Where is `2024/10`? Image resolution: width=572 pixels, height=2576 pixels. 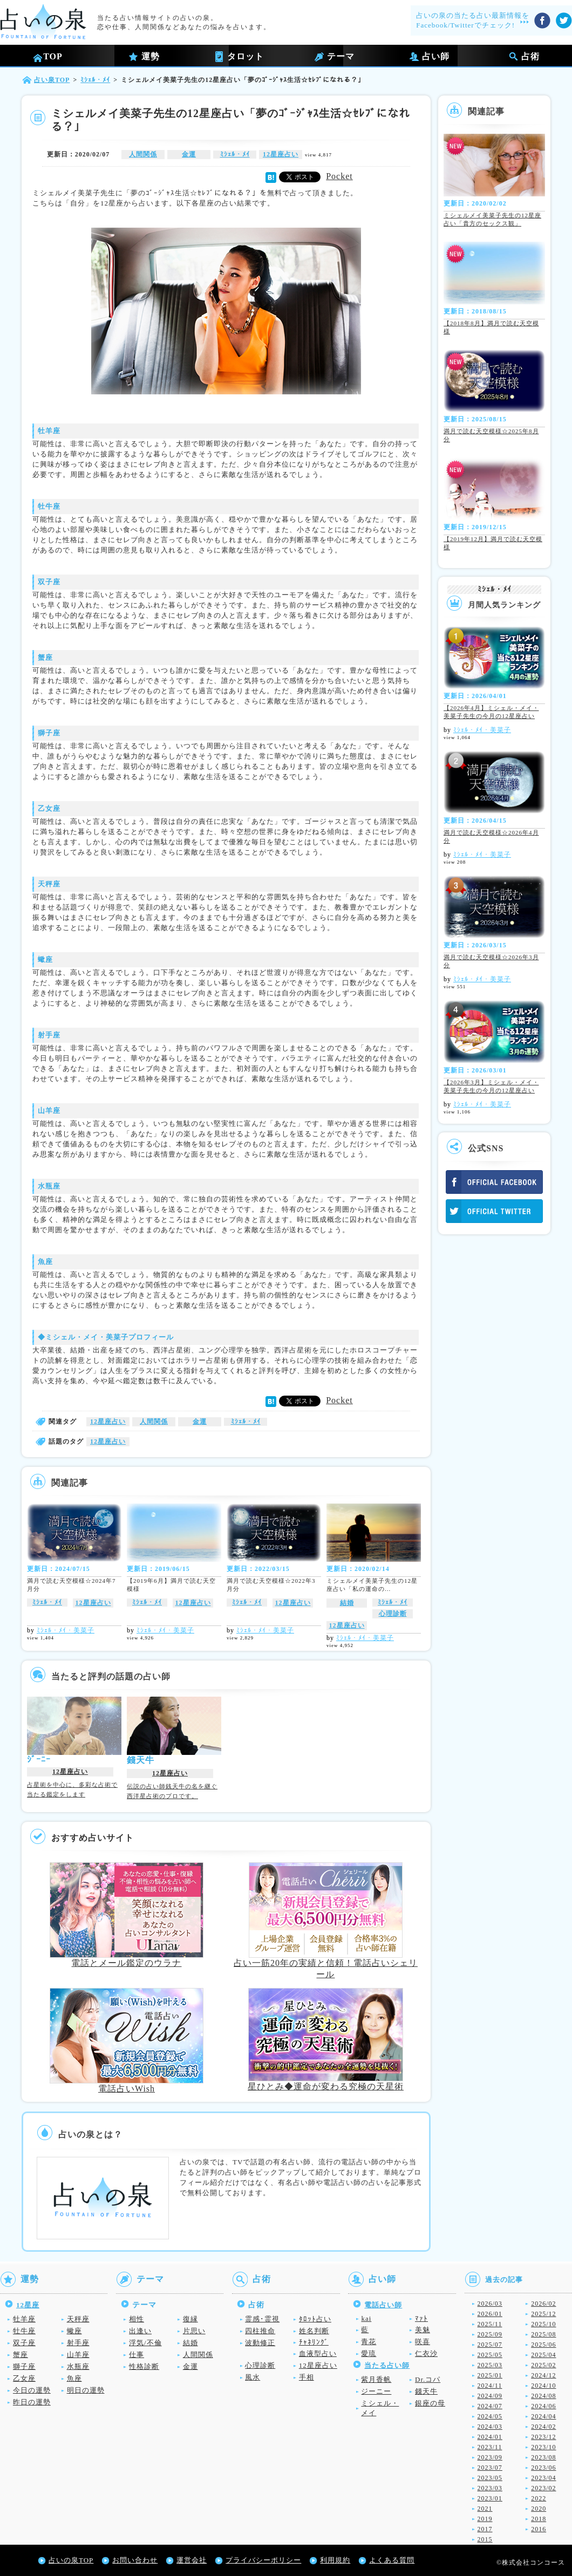
2024/10 is located at coordinates (543, 2385).